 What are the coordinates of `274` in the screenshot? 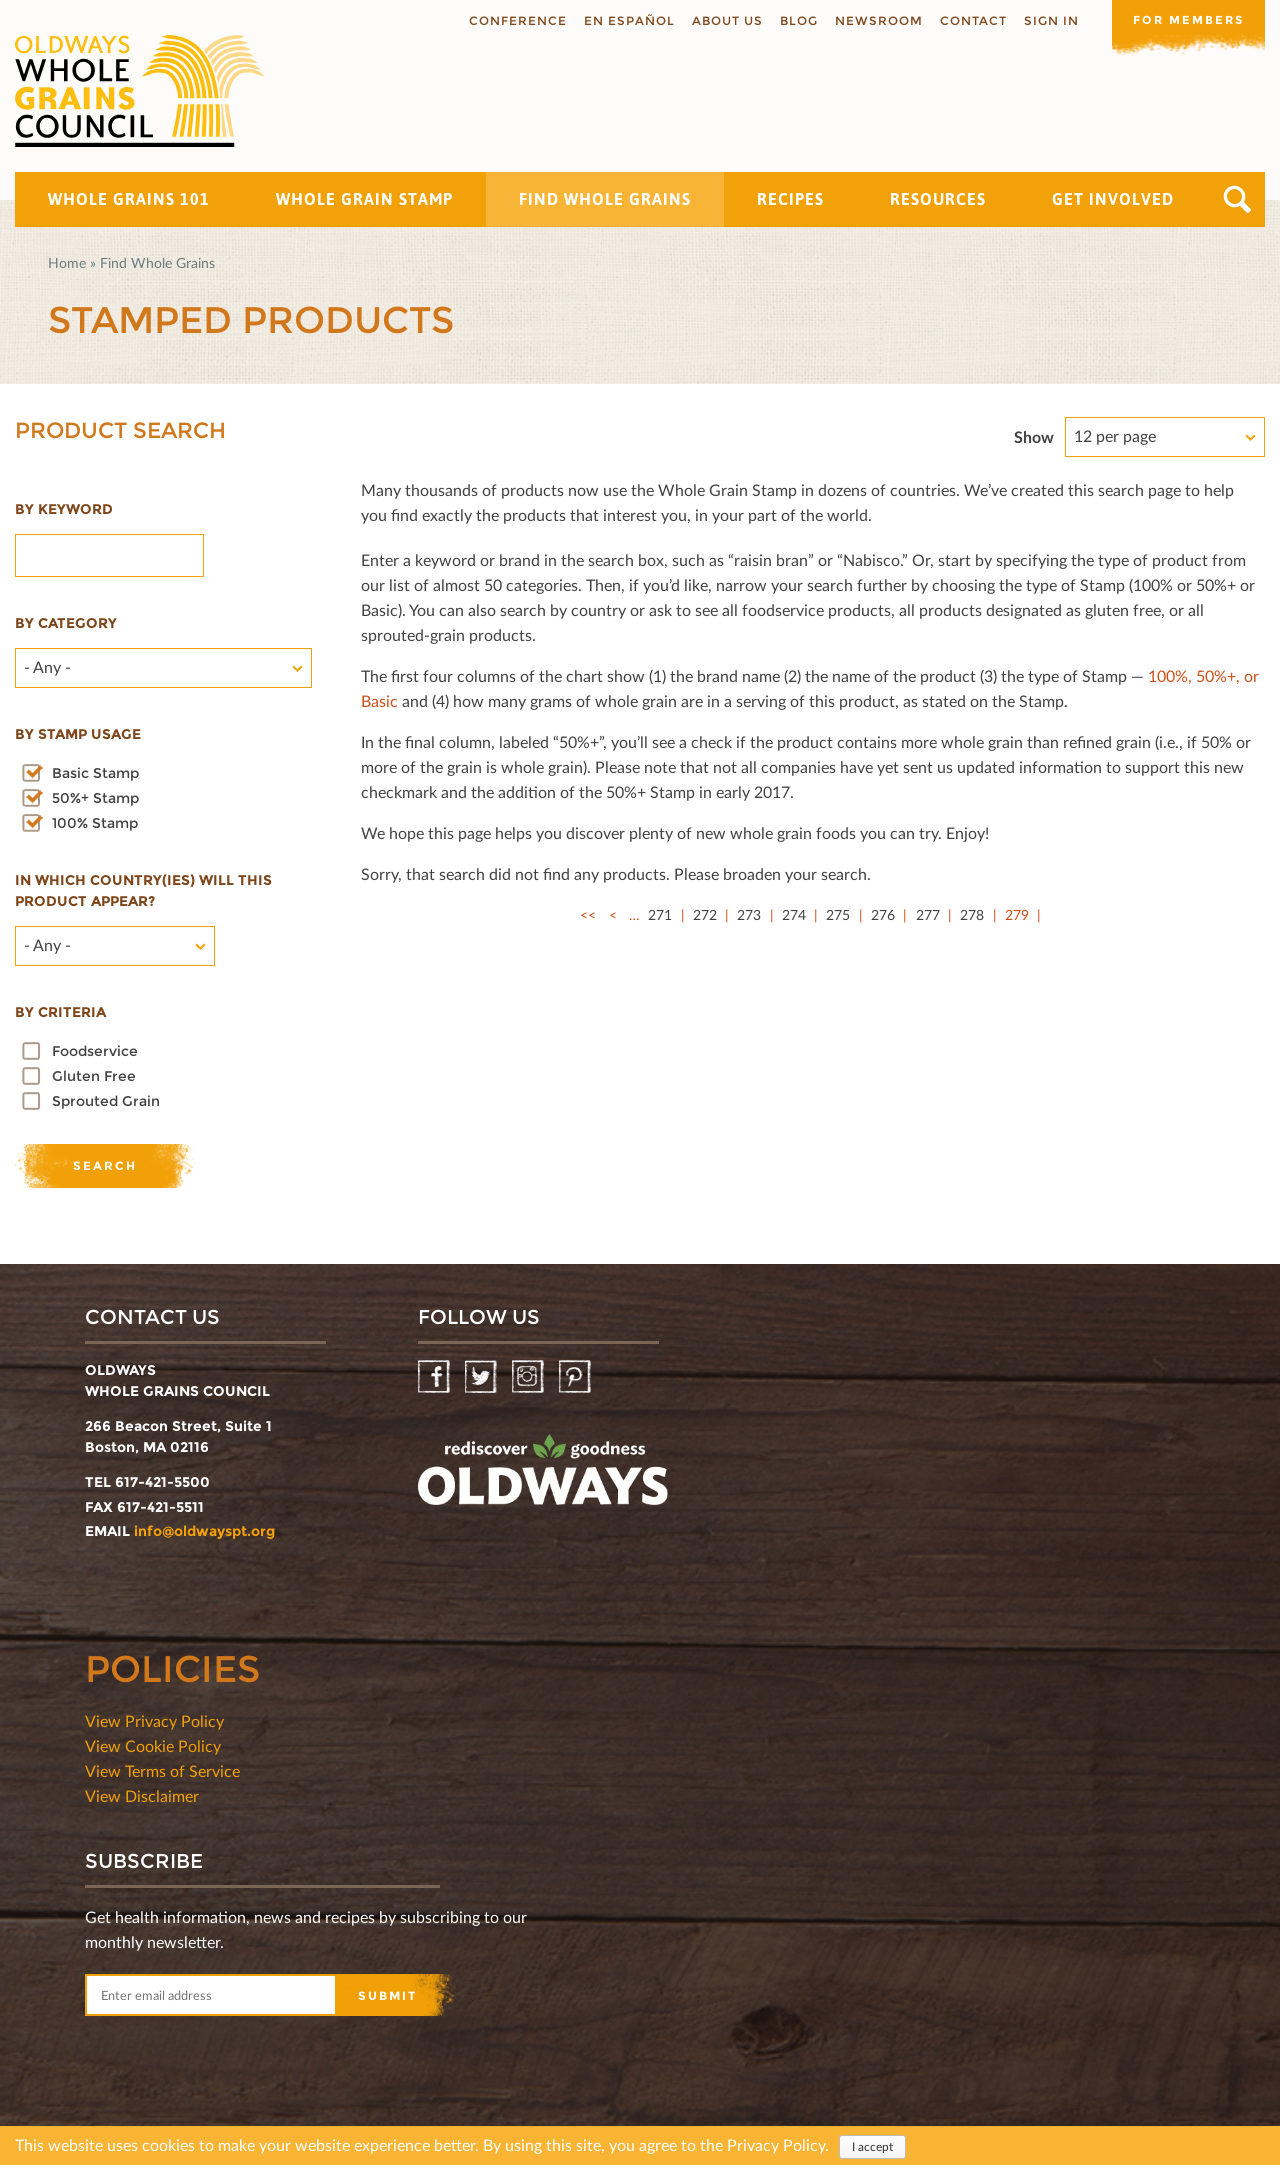 It's located at (794, 914).